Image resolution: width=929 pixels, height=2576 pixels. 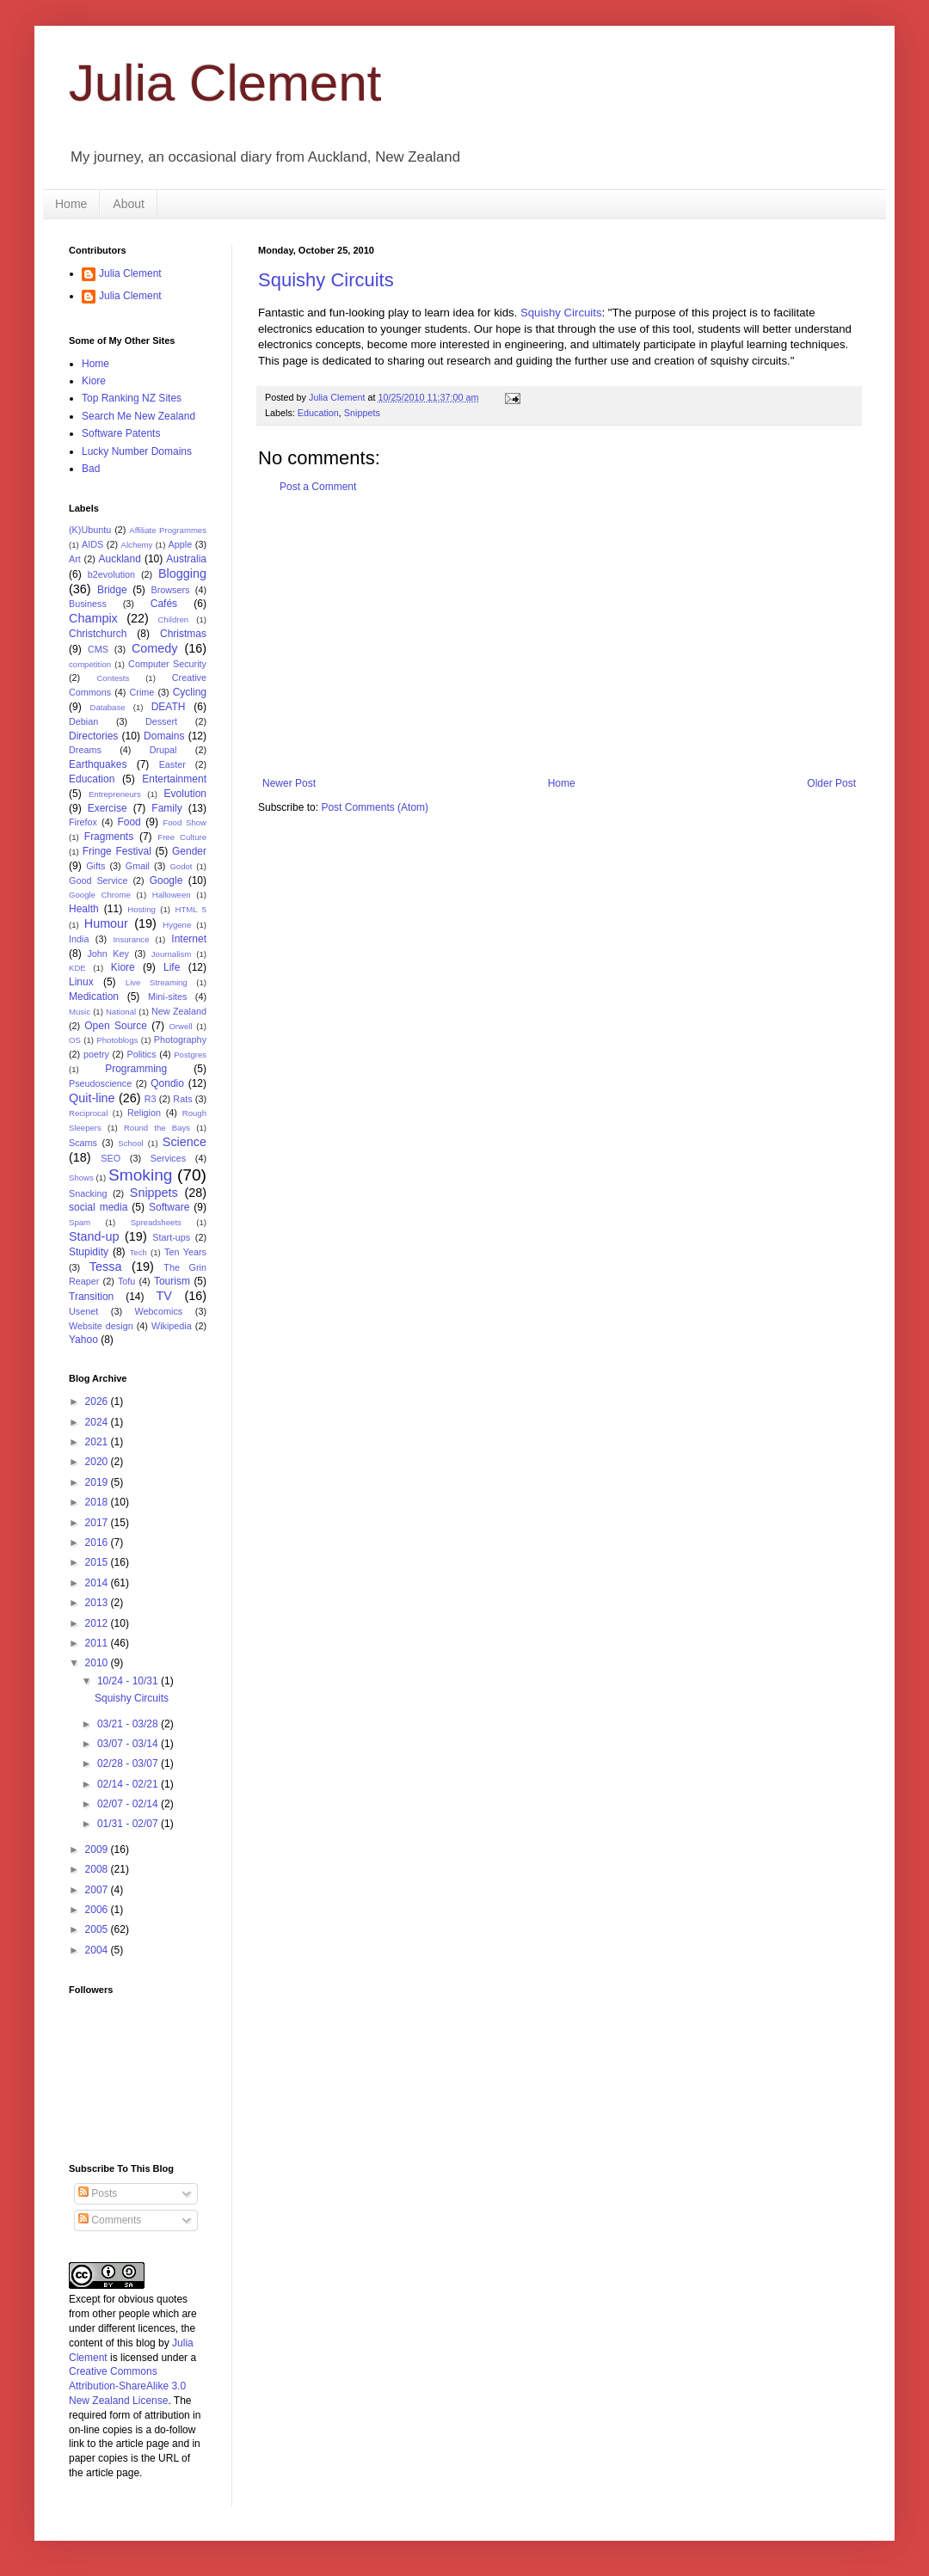 I want to click on Post Comments (Atom), so click(x=374, y=807).